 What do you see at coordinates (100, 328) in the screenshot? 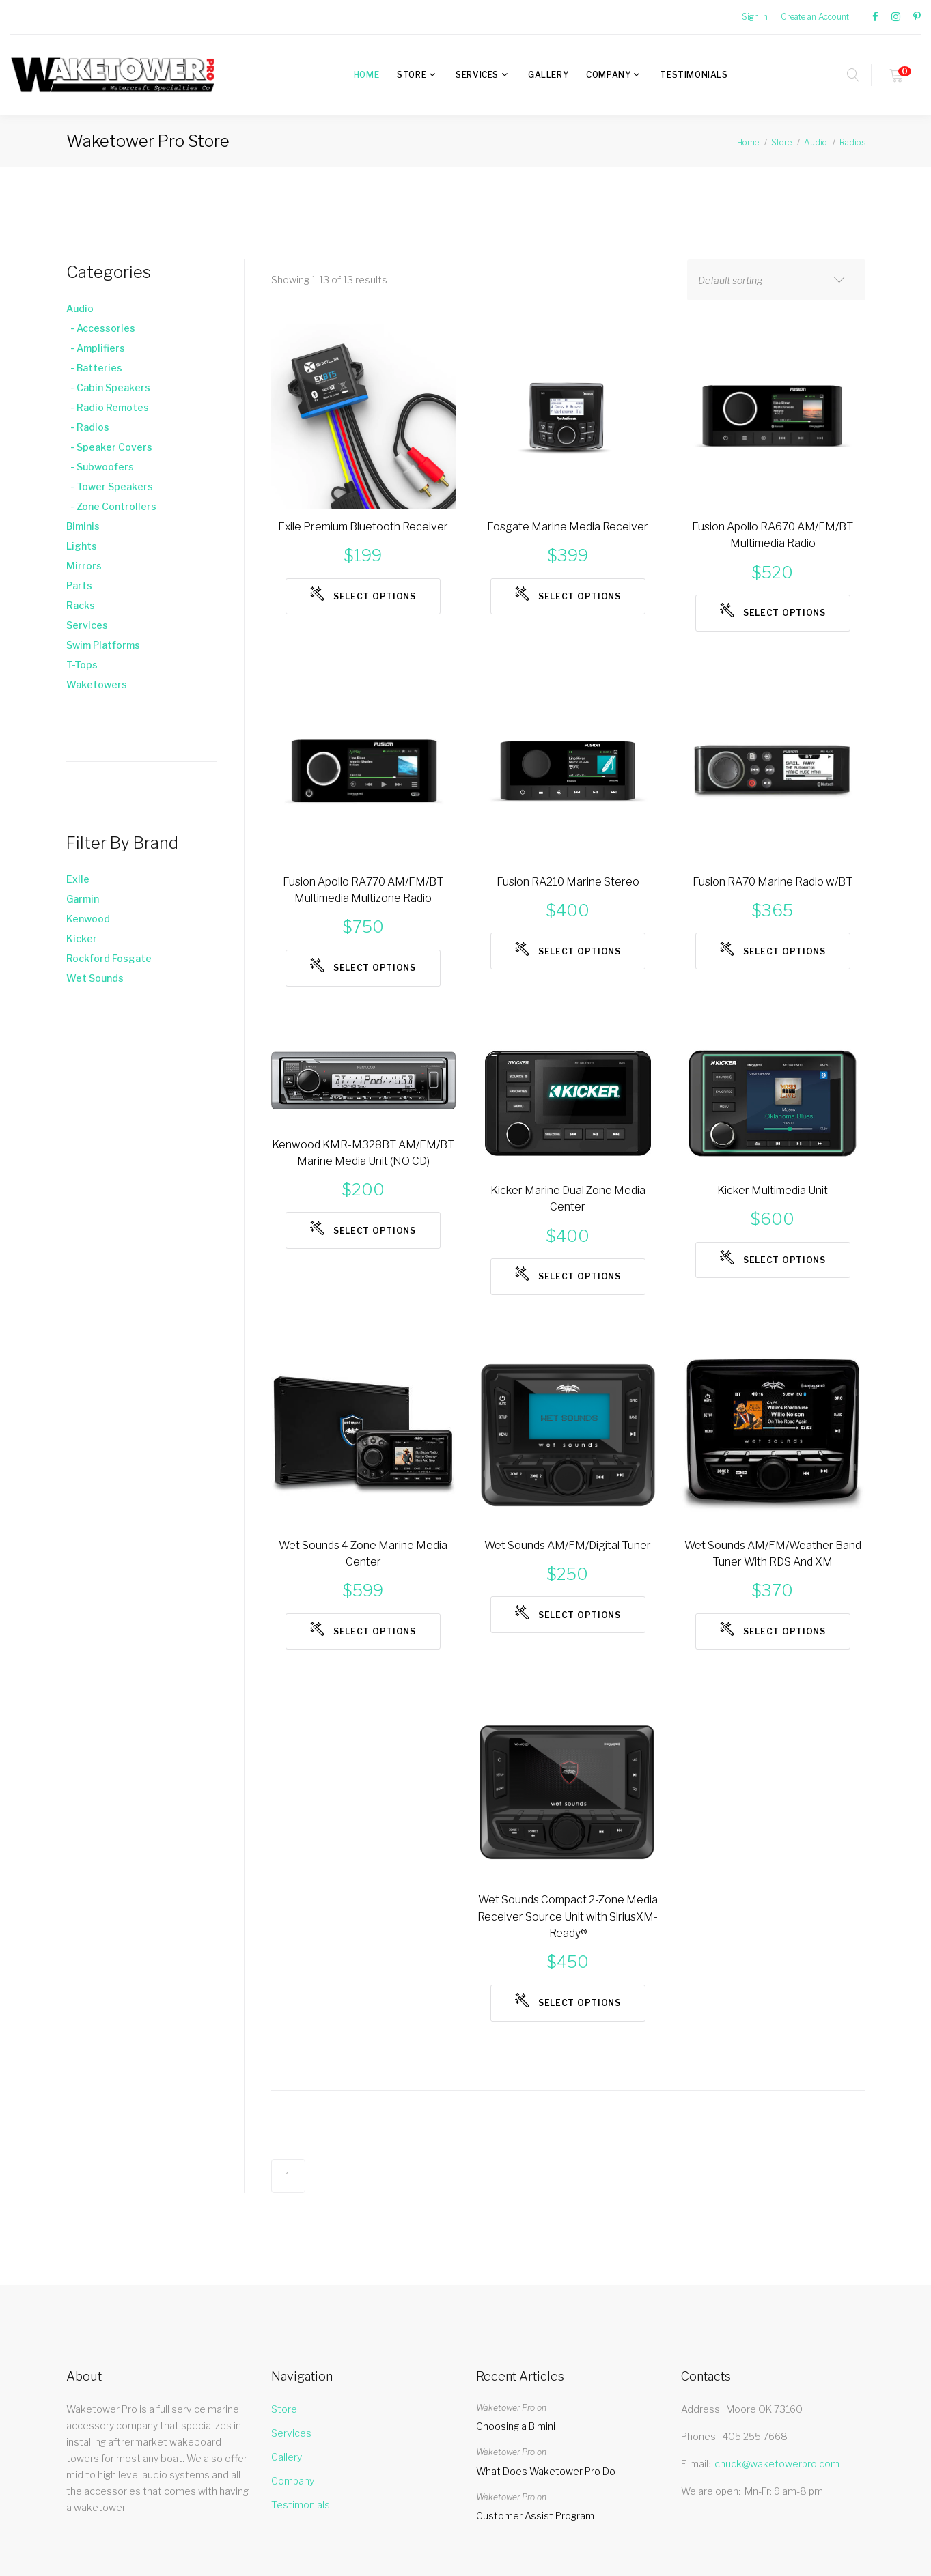
I see `- Accessories` at bounding box center [100, 328].